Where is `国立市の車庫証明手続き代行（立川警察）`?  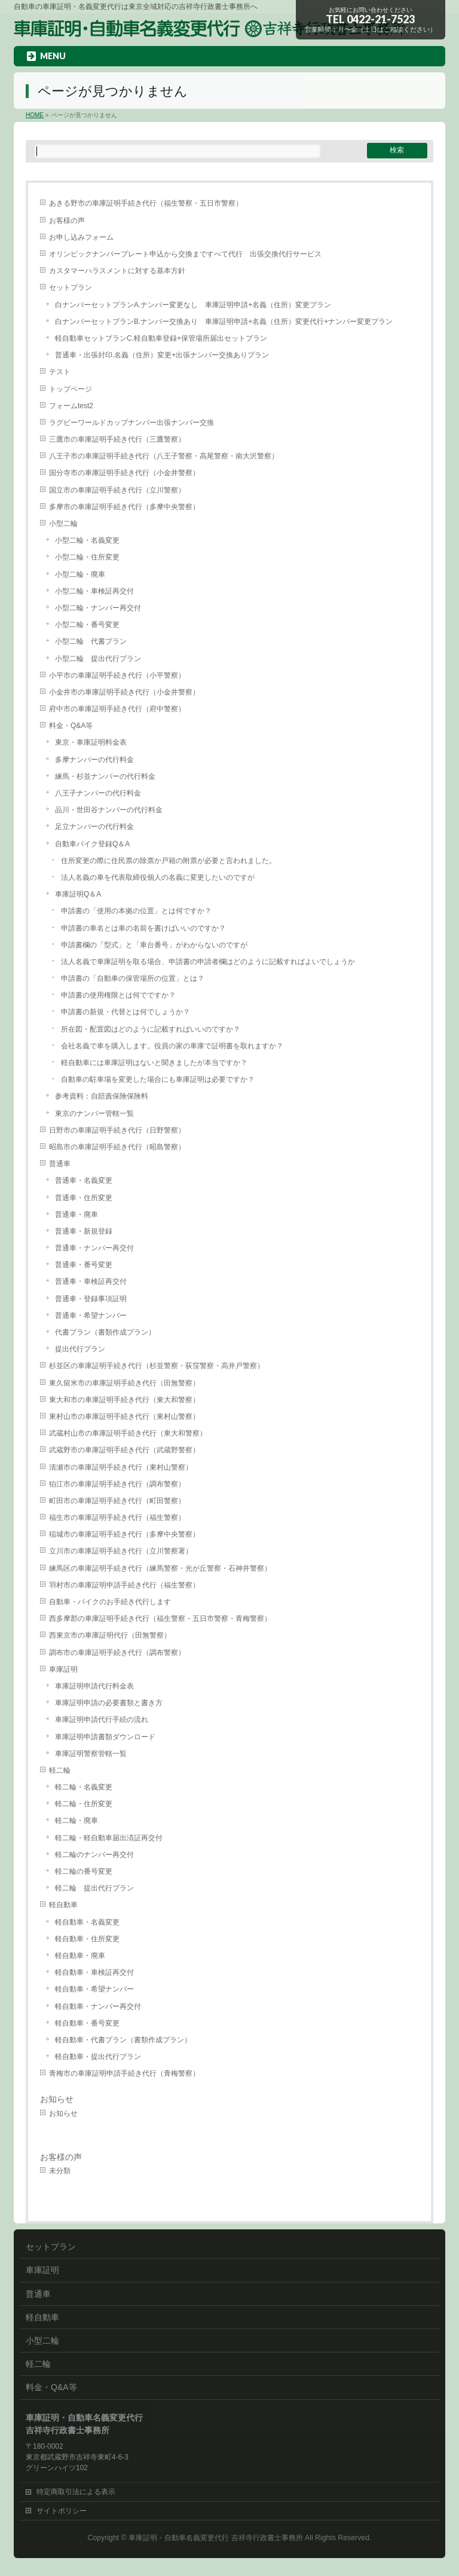 国立市の車庫証明手続き代行（立川警察） is located at coordinates (117, 490).